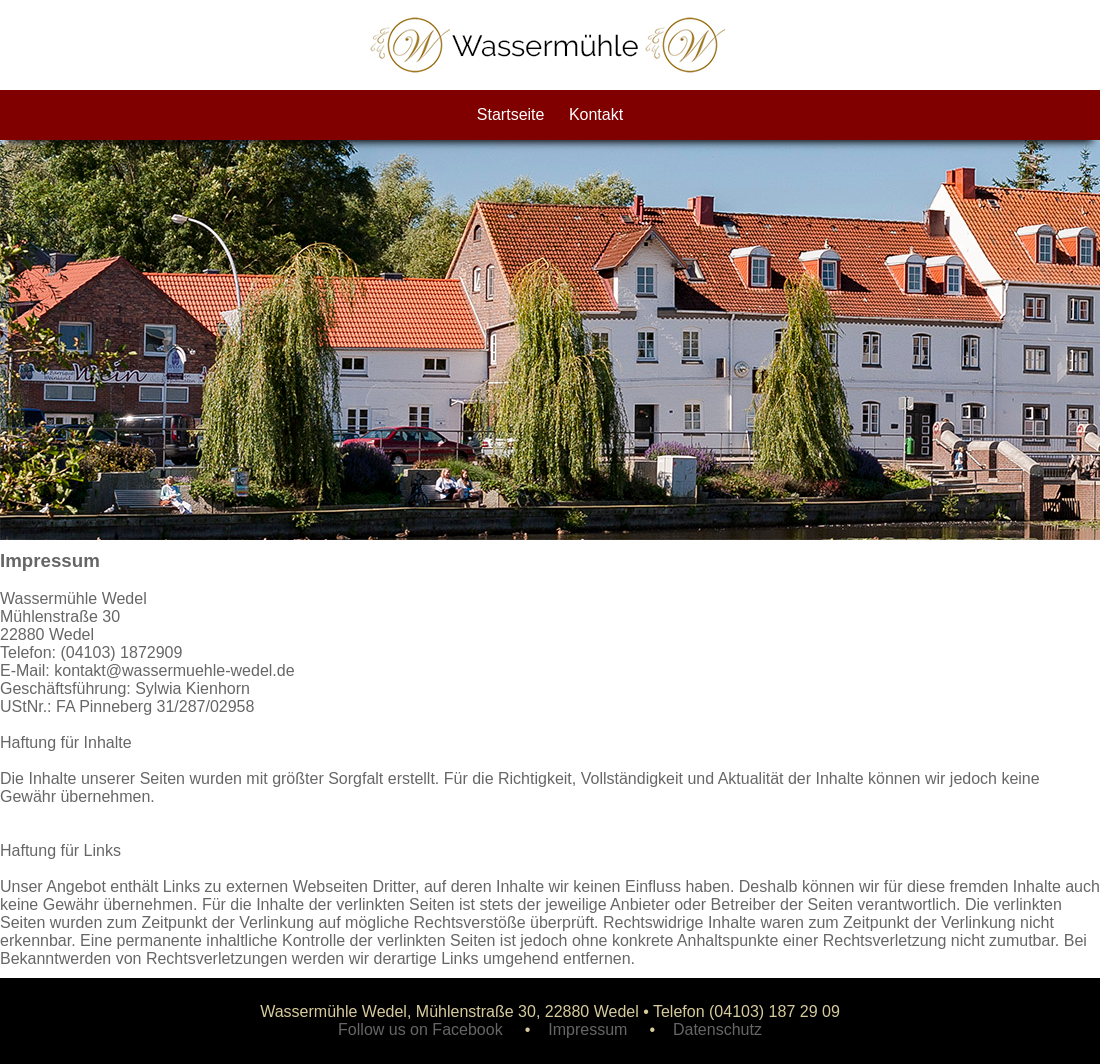  Describe the element at coordinates (596, 114) in the screenshot. I see `Kontakt` at that location.